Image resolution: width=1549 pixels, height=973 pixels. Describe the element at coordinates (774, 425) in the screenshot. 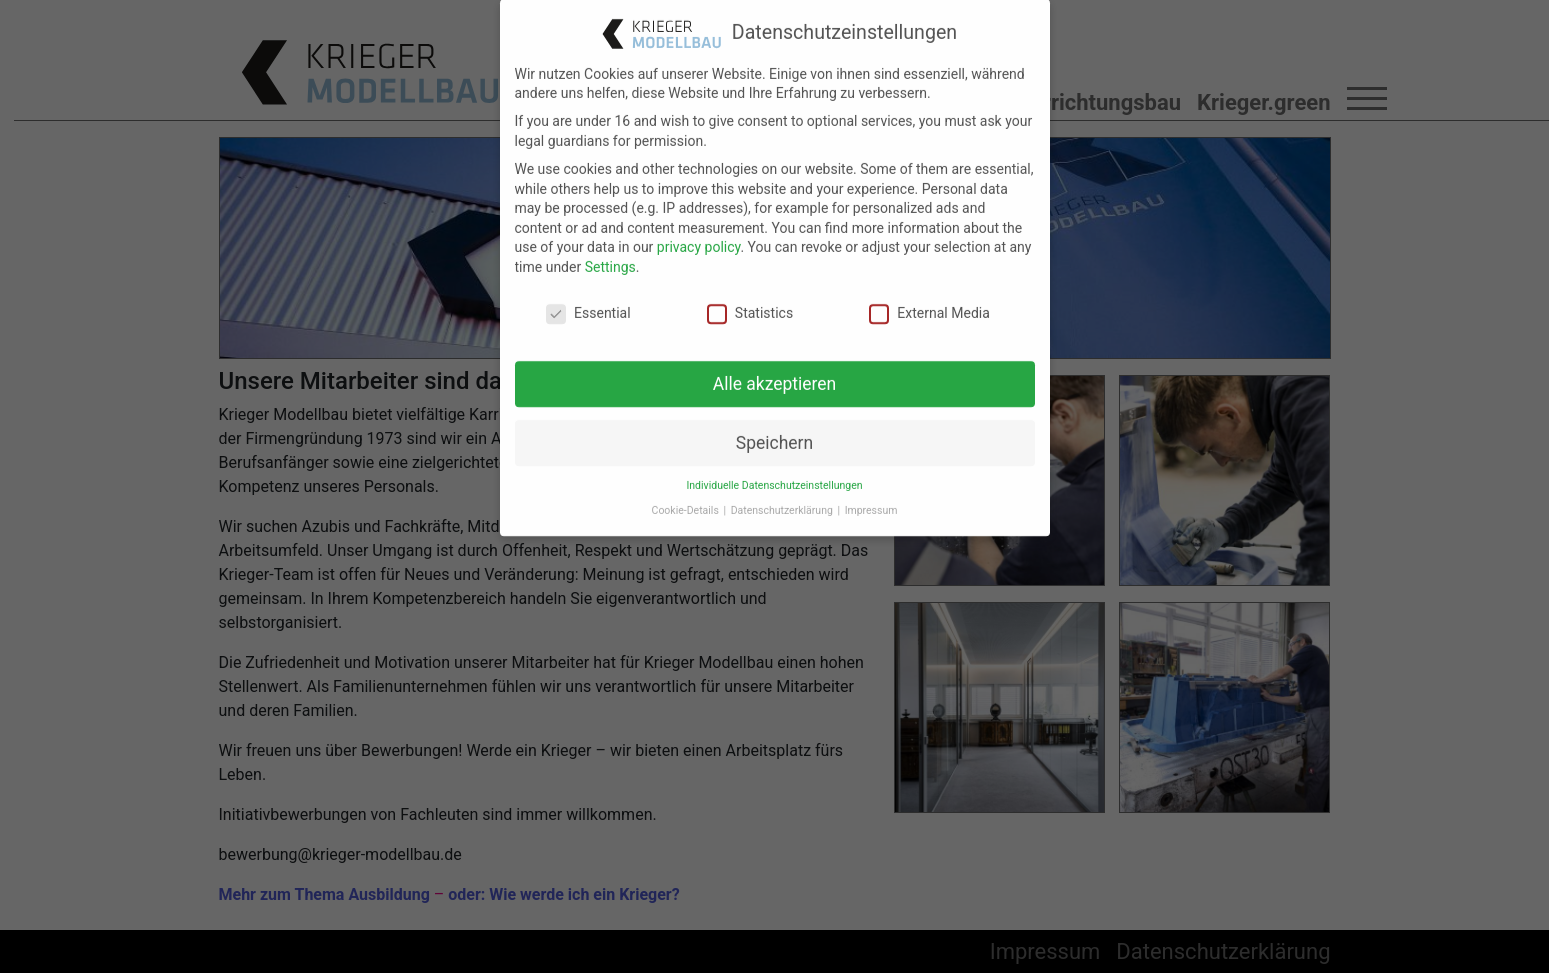

I see `Speichern [button]` at that location.